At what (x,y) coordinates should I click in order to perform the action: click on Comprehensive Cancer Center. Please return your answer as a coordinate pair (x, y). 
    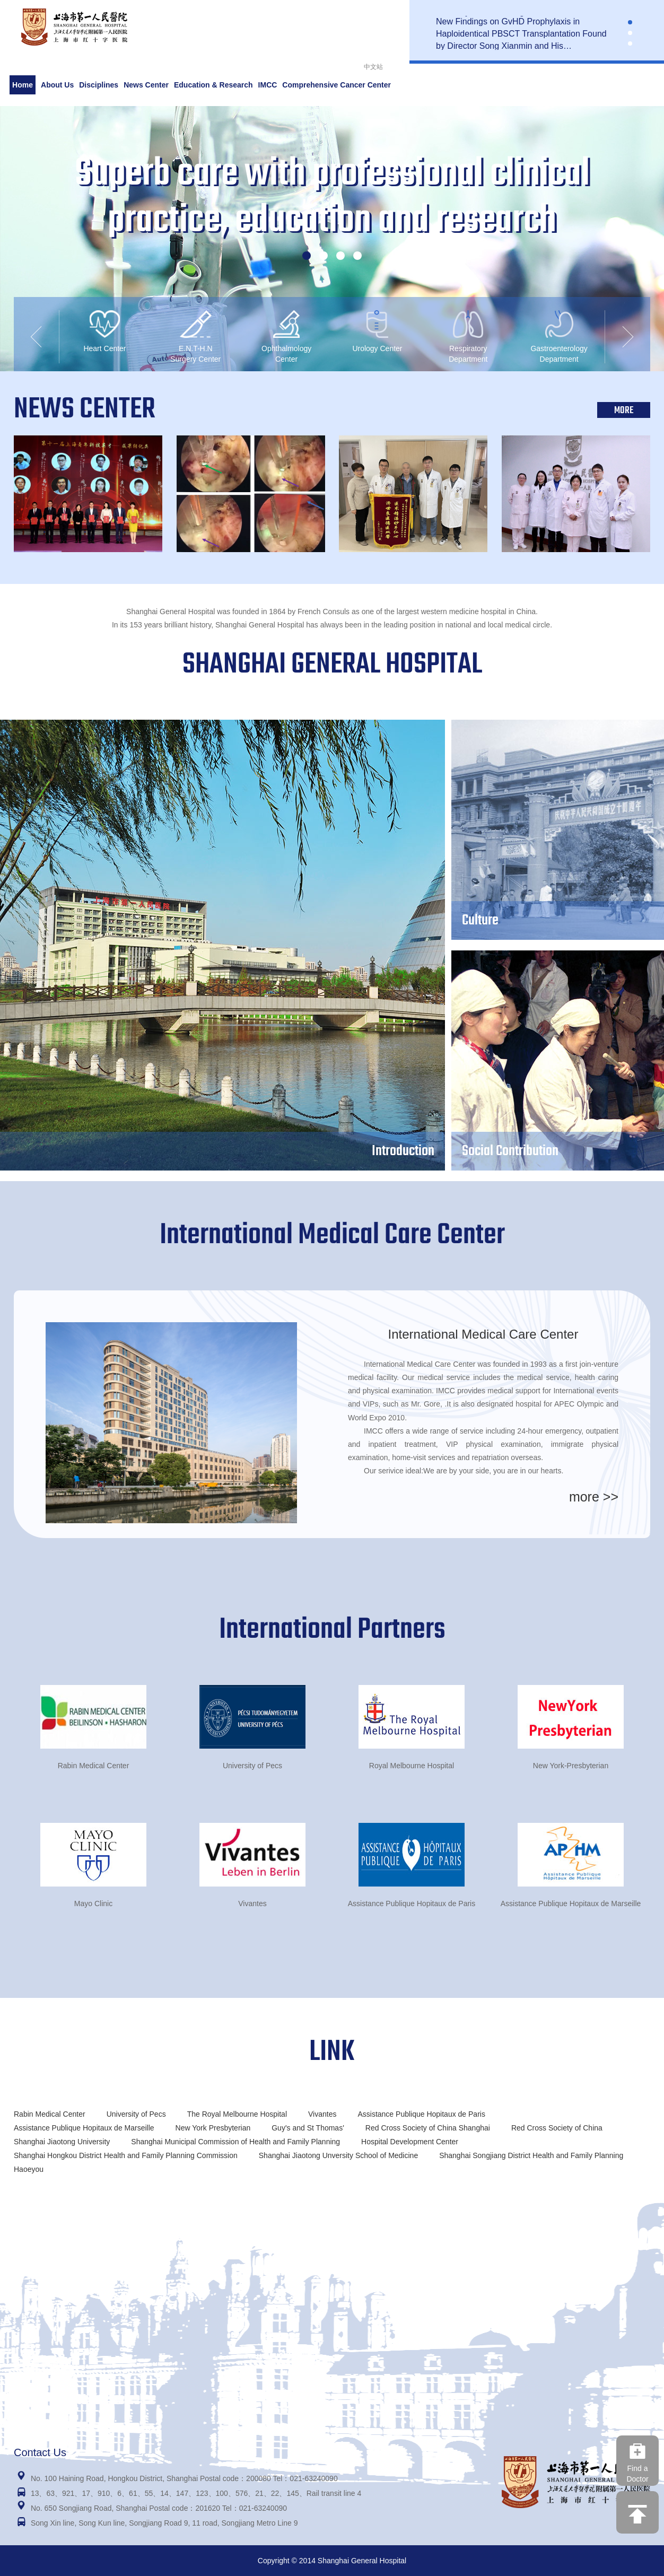
    Looking at the image, I should click on (336, 85).